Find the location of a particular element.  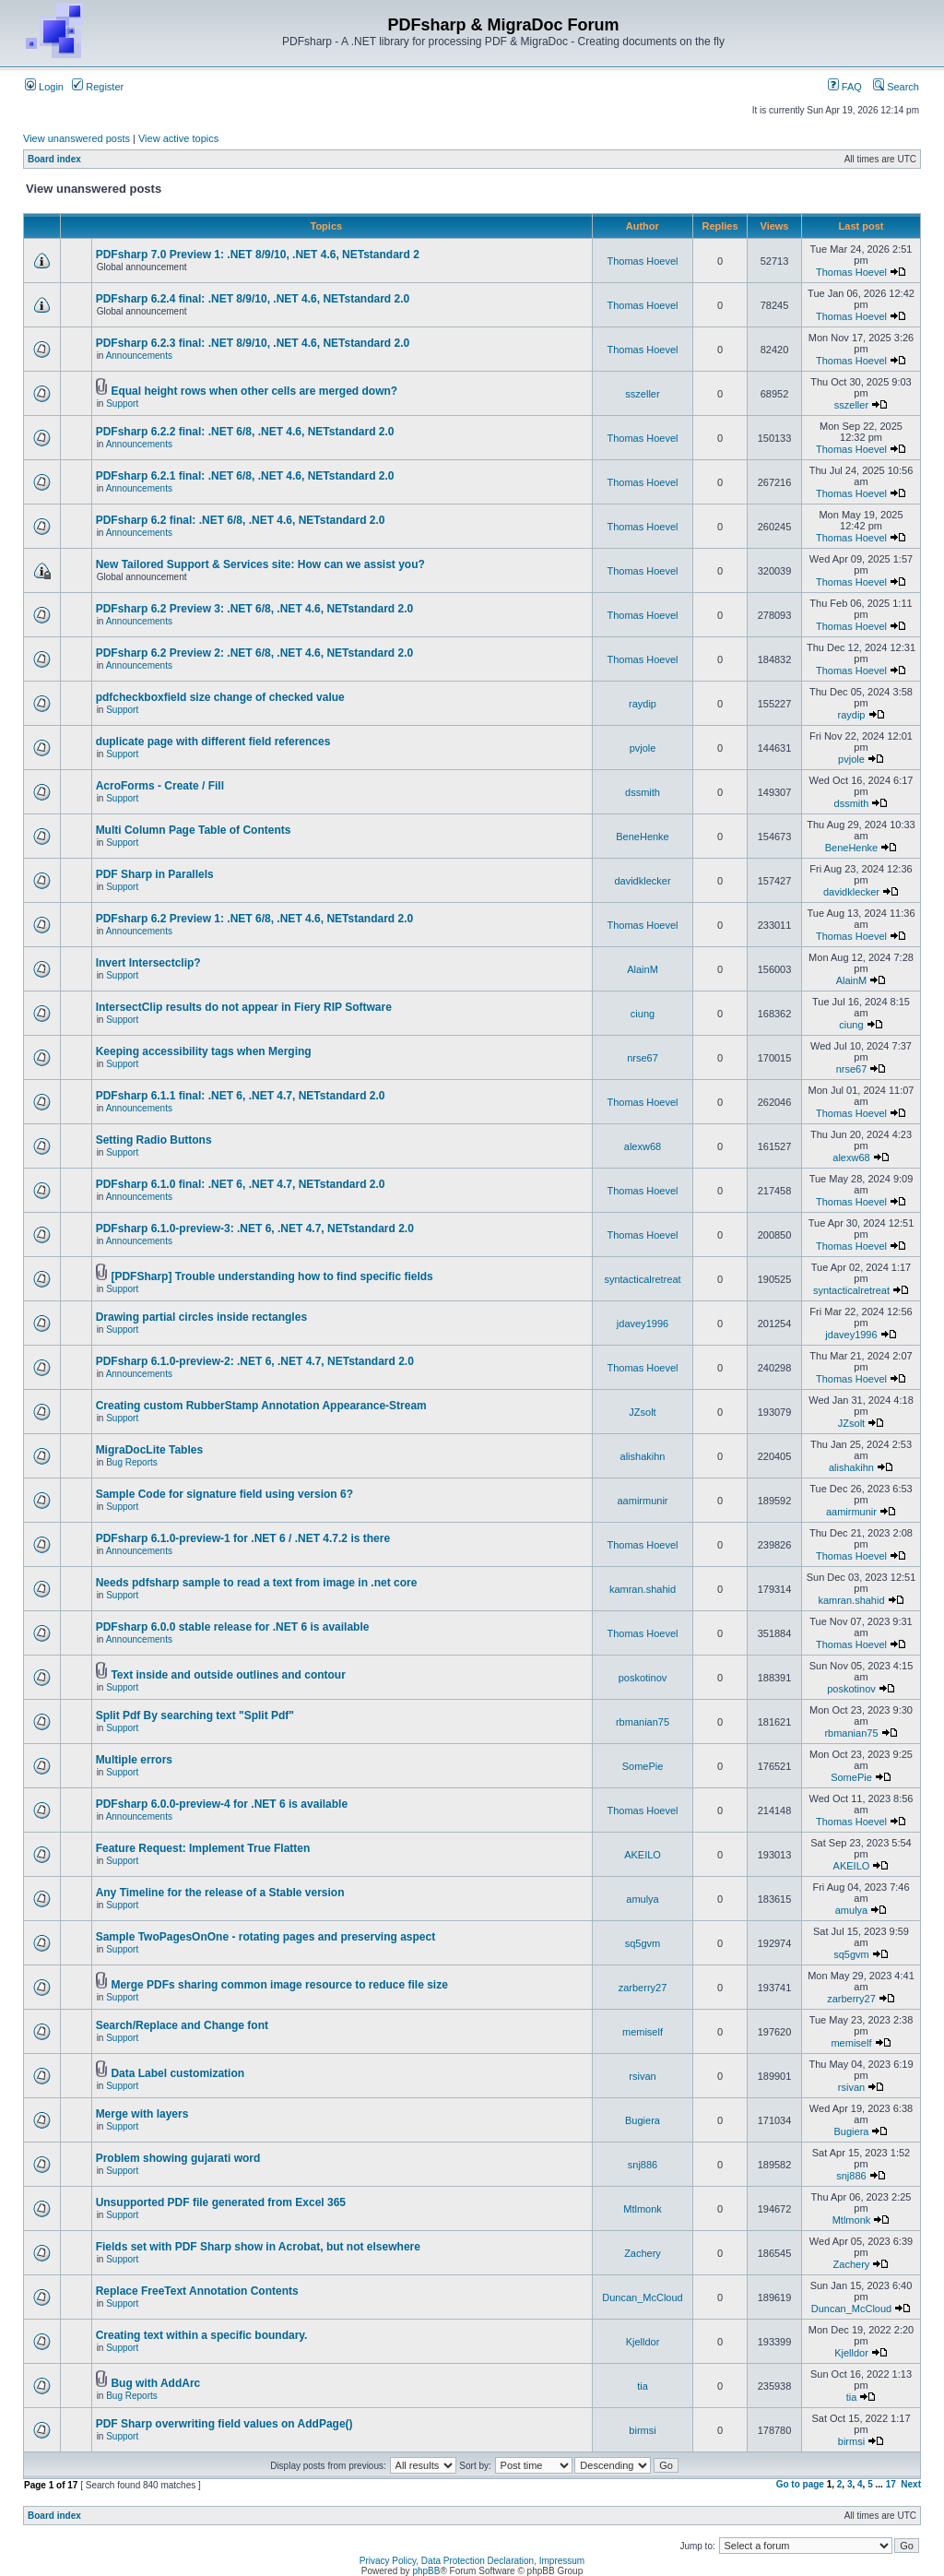

raydip is located at coordinates (642, 703).